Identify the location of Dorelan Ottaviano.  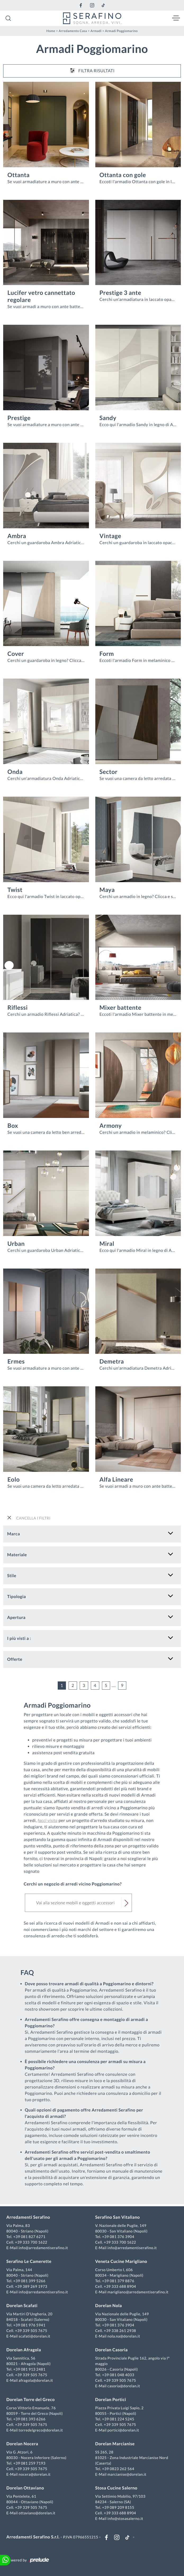
(25, 2488).